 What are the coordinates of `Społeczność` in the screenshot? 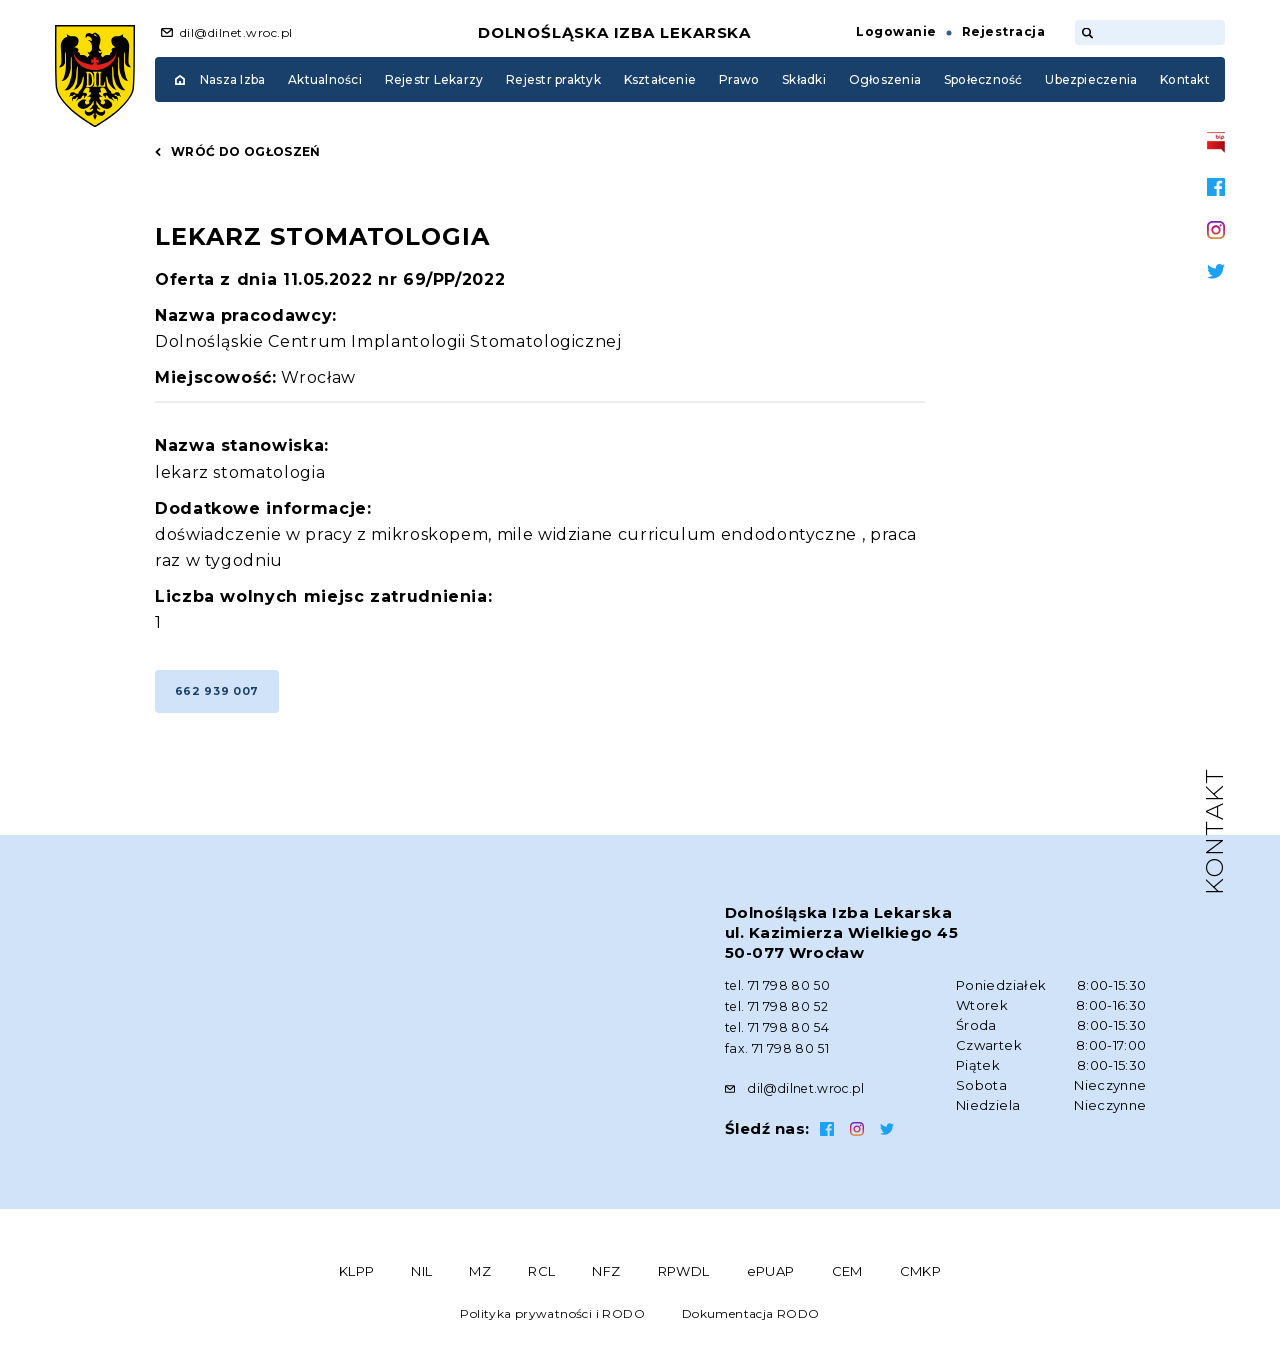 It's located at (983, 79).